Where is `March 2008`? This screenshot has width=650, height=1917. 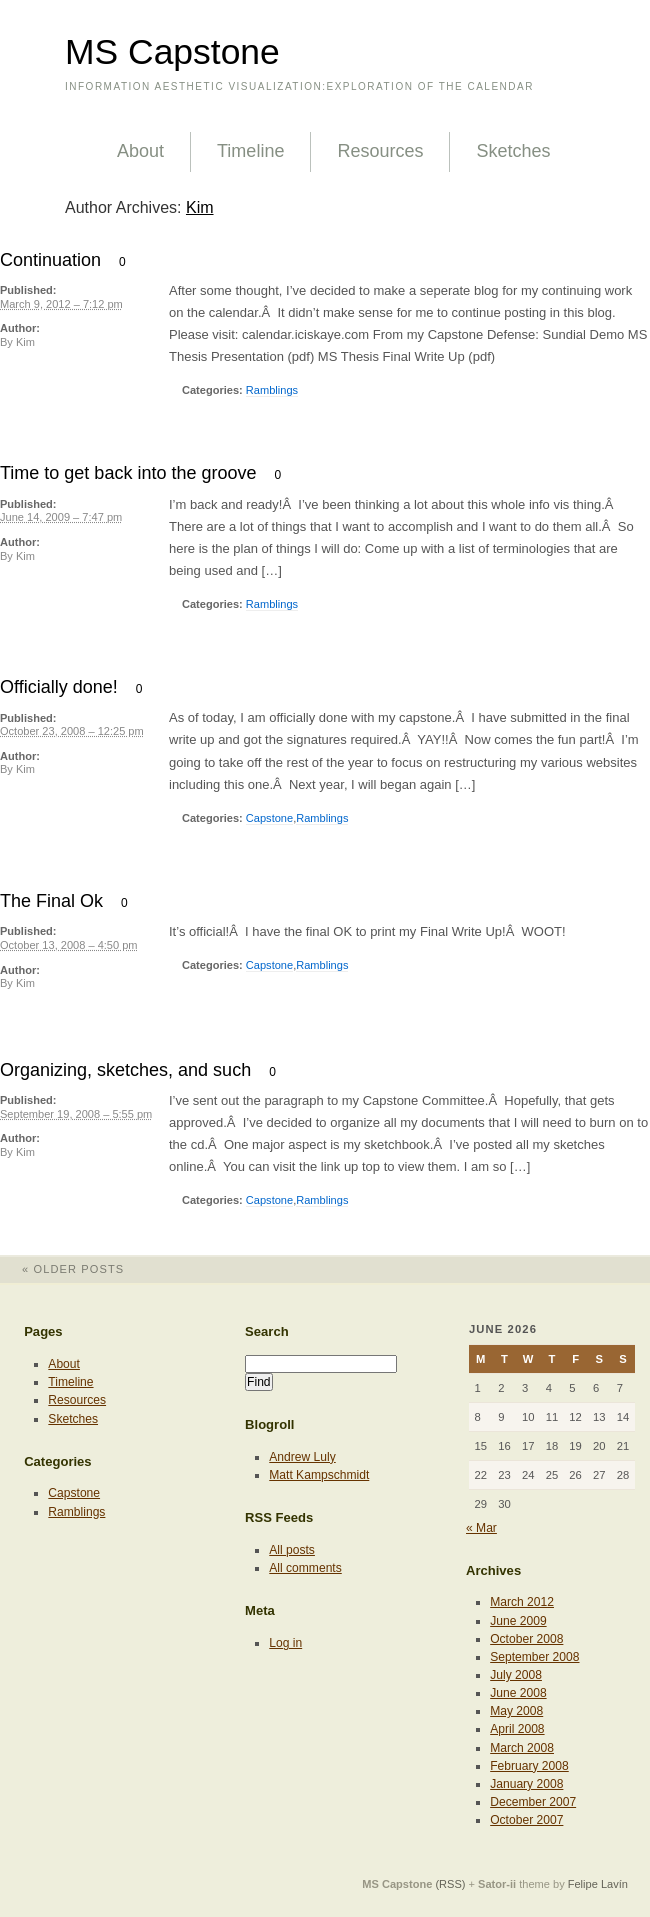 March 2008 is located at coordinates (522, 1748).